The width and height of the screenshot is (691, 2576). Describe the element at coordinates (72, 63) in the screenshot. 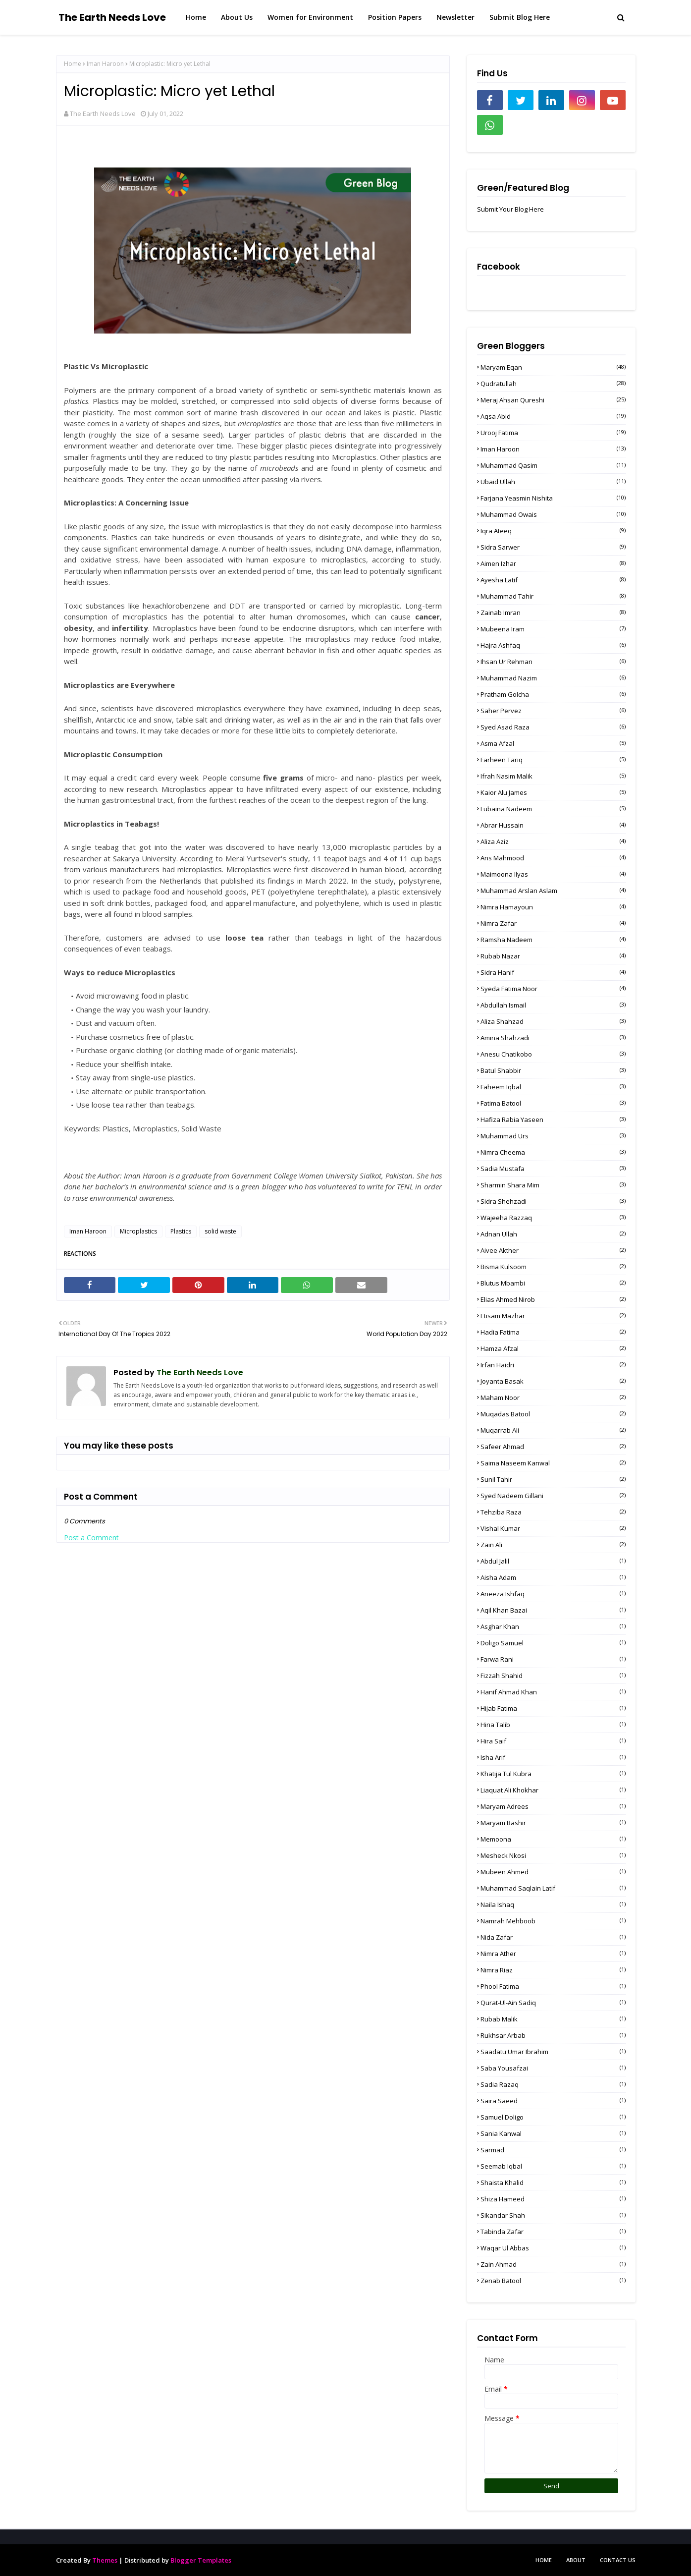

I see `Home` at that location.